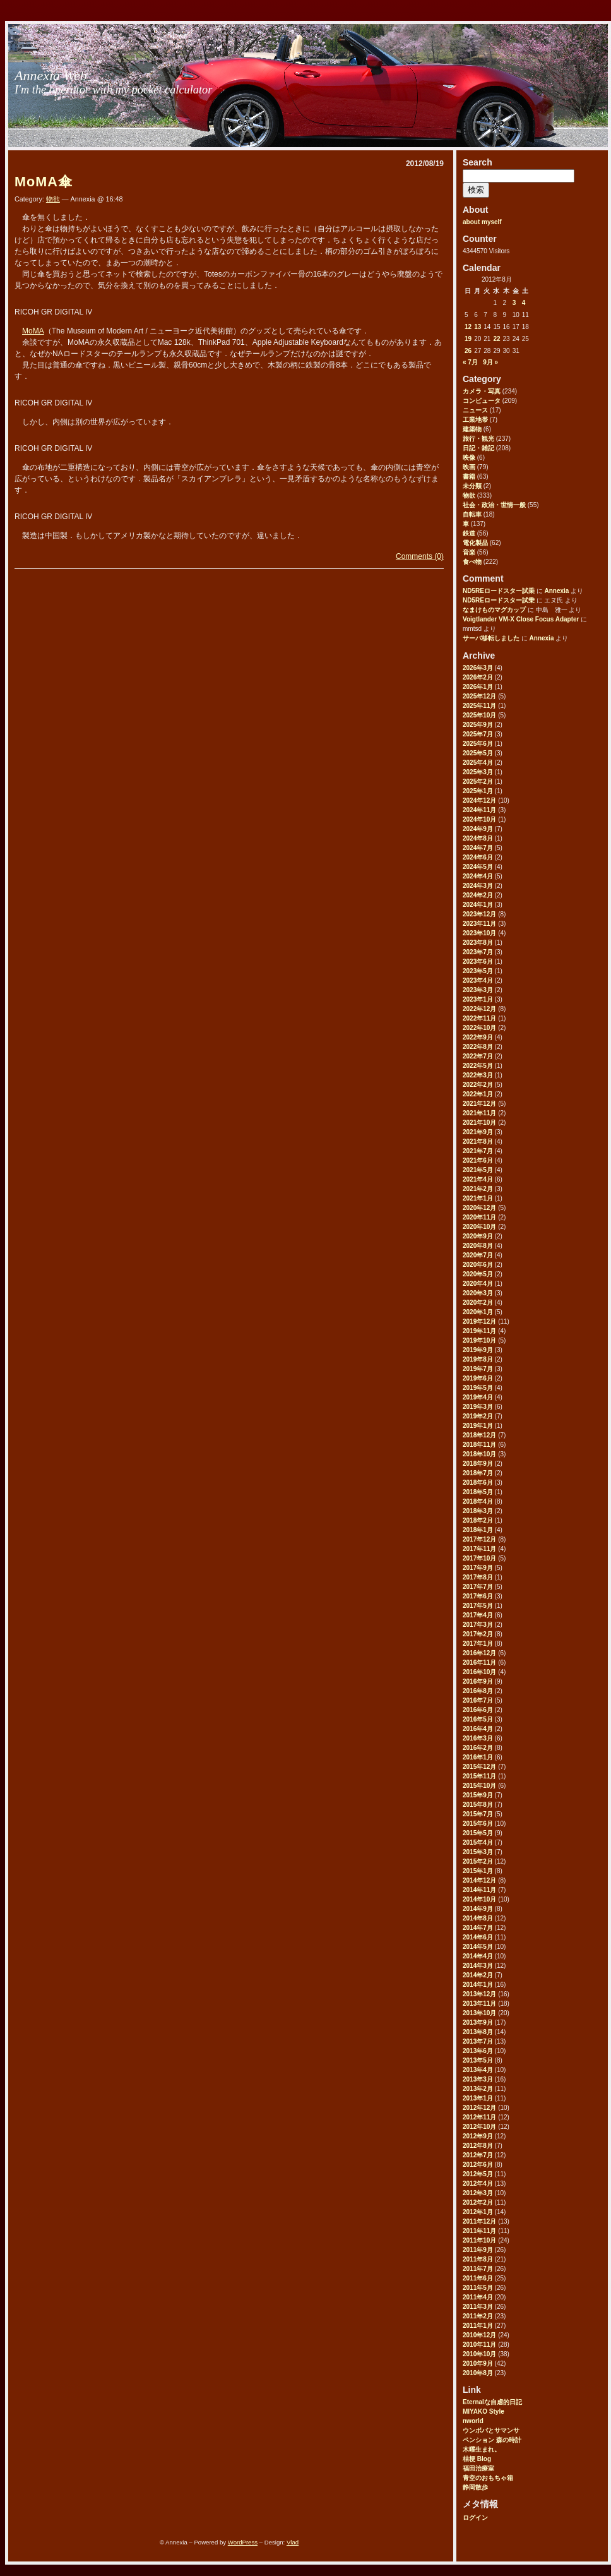 The height and width of the screenshot is (2576, 611). What do you see at coordinates (478, 2268) in the screenshot?
I see `2011年7月` at bounding box center [478, 2268].